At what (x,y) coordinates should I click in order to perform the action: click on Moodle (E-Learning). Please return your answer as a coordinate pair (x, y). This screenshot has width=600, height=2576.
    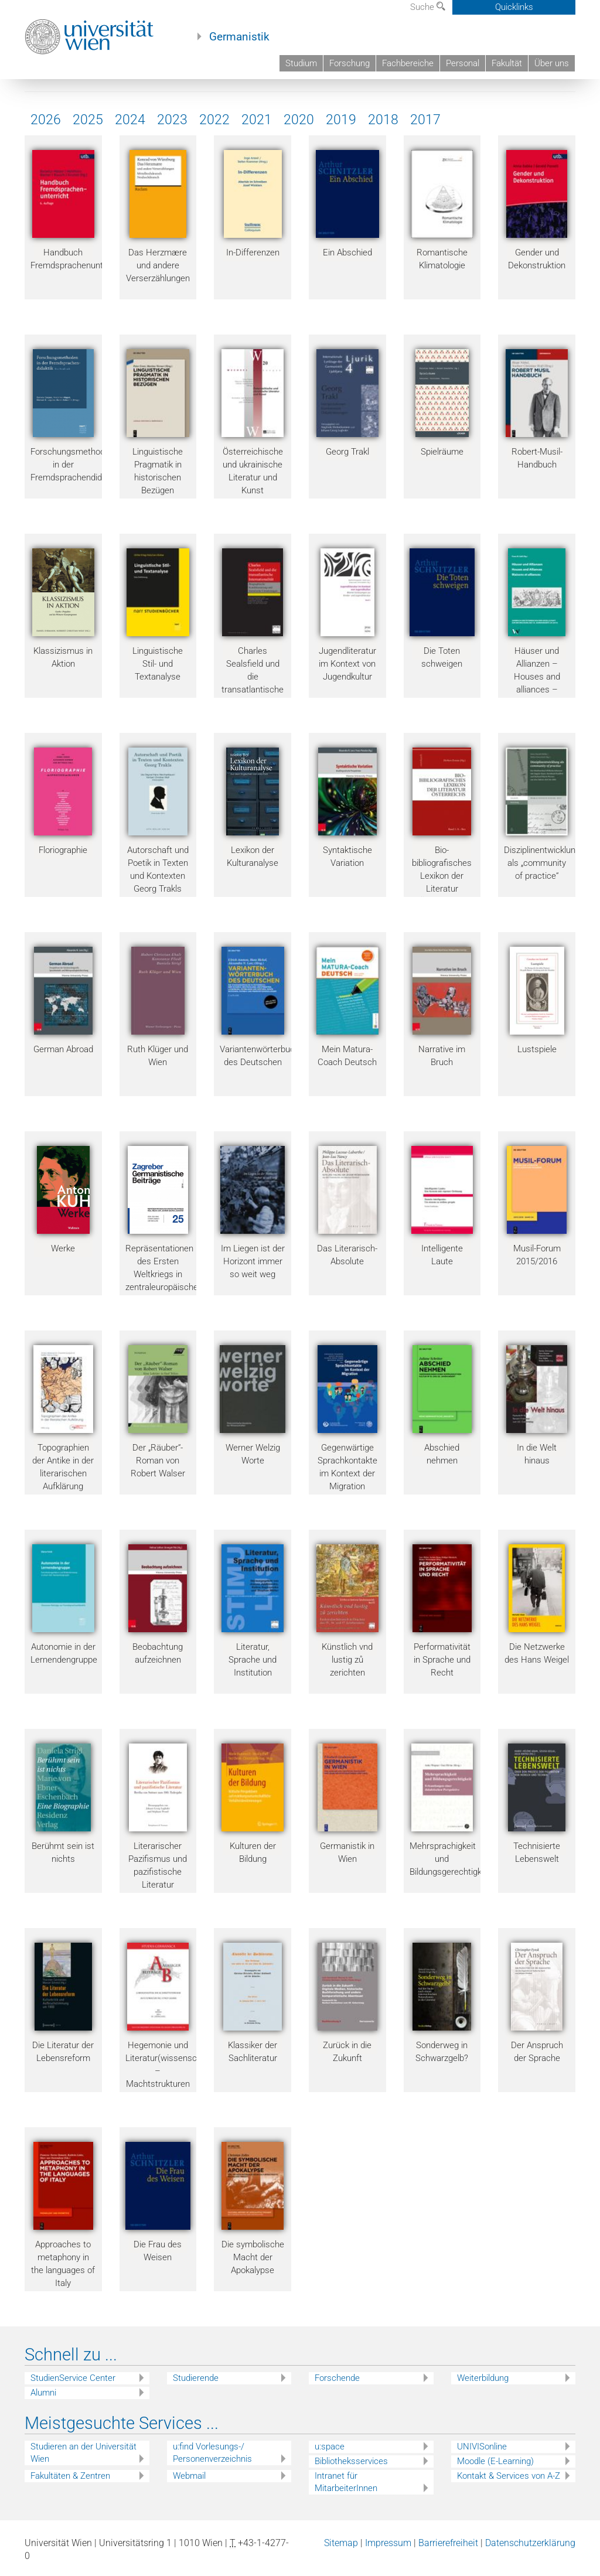
    Looking at the image, I should click on (495, 2461).